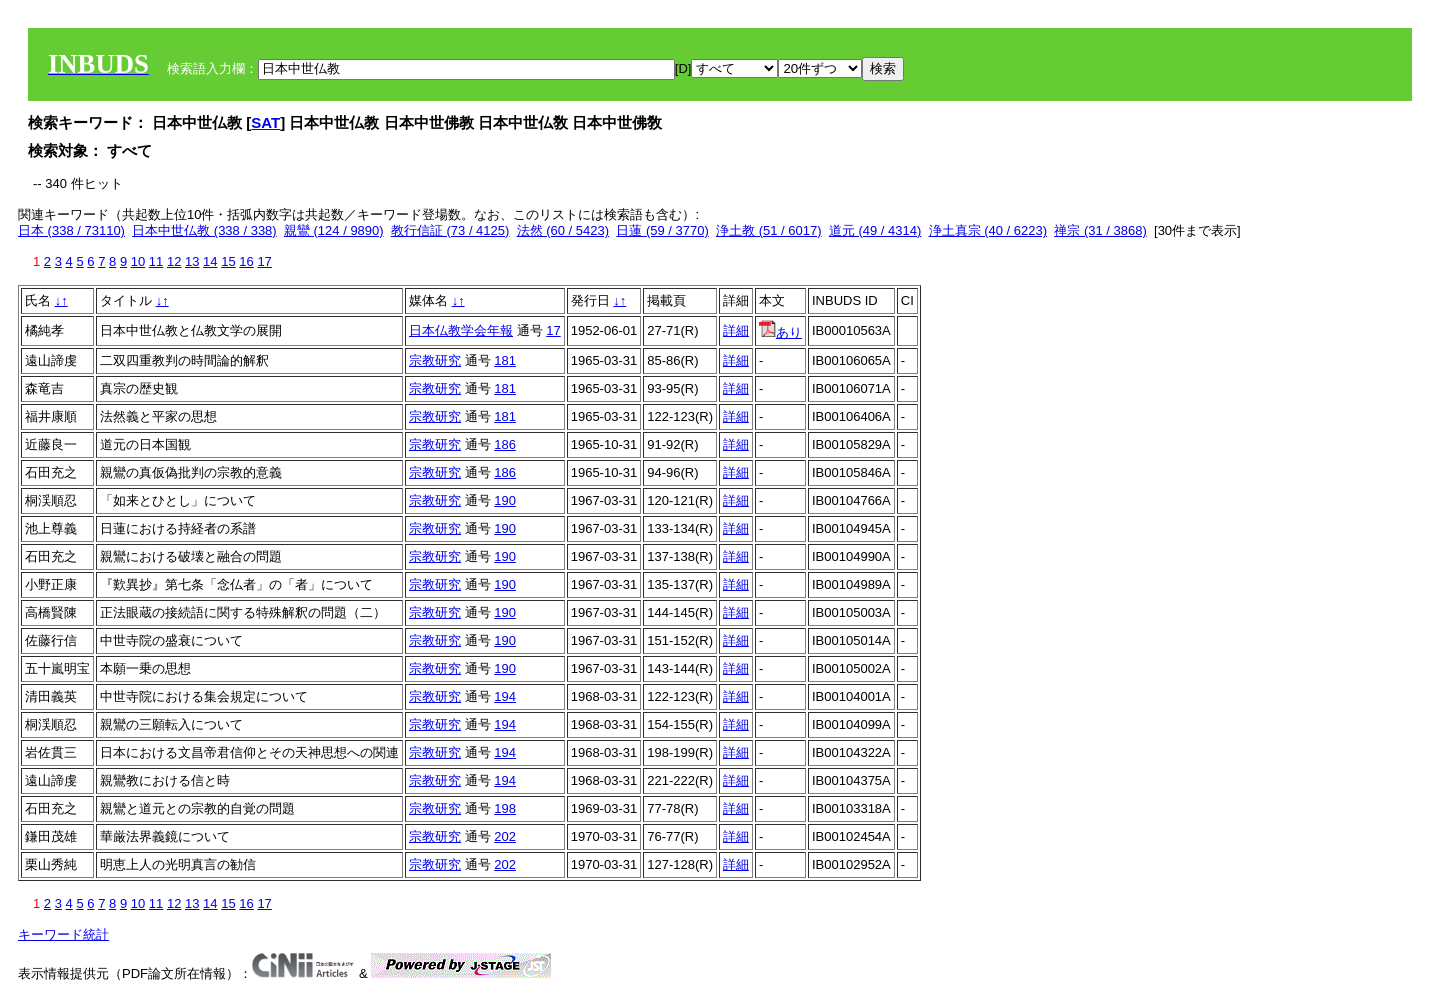 This screenshot has height=1000, width=1440. Describe the element at coordinates (264, 261) in the screenshot. I see `17` at that location.